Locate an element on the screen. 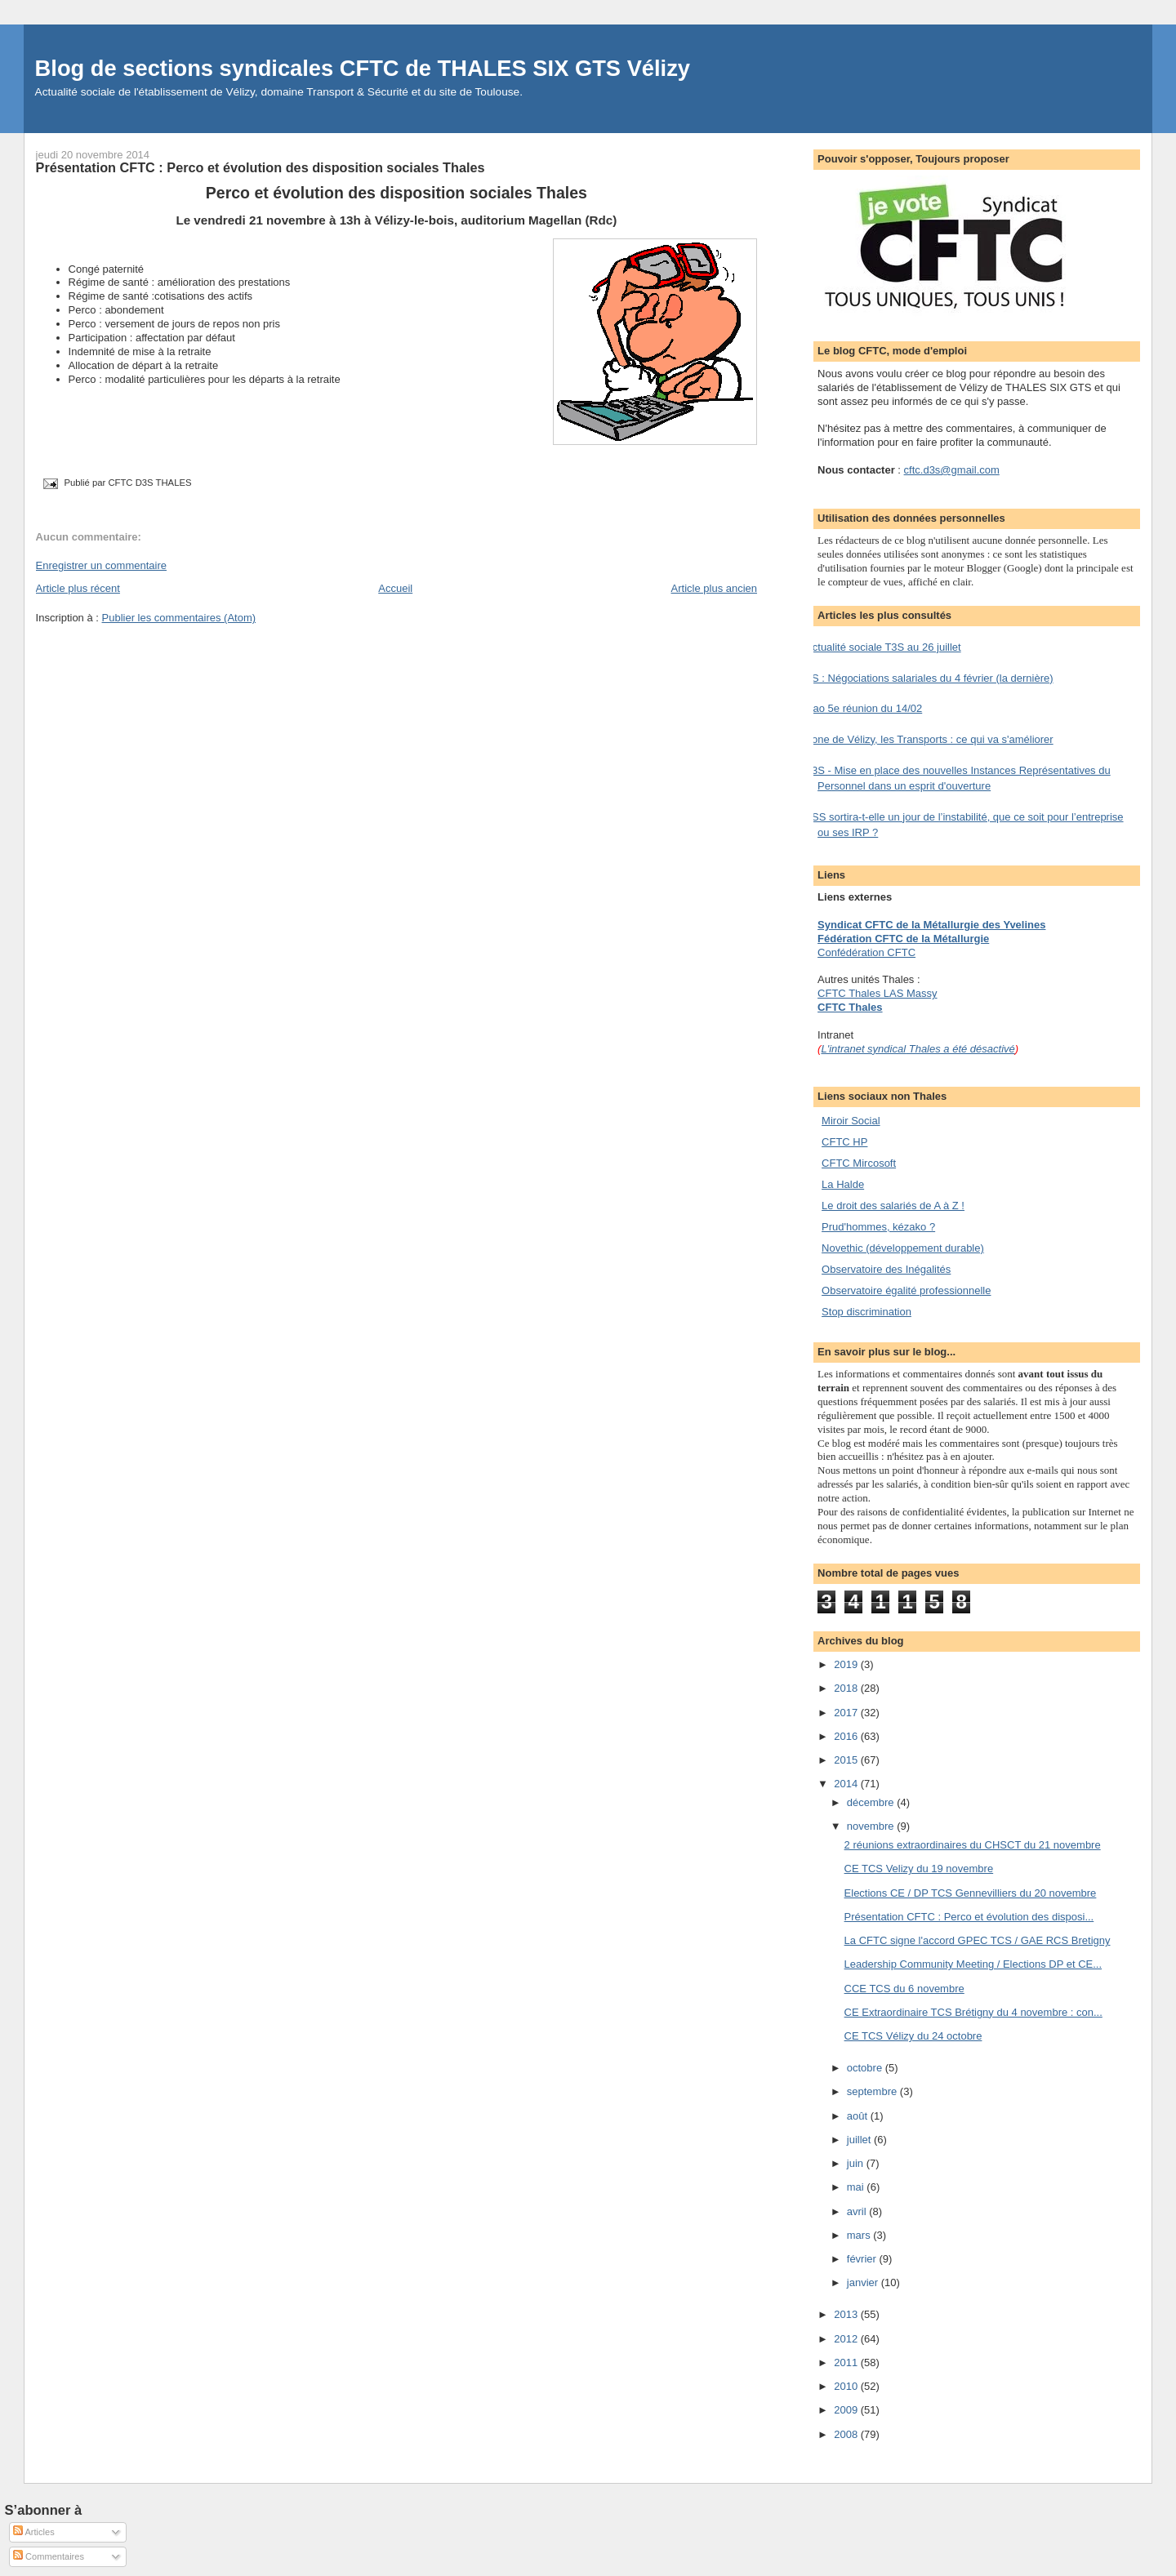  Présentation CFTC : Perco et évolution des disposition sociales Thales is located at coordinates (260, 167).